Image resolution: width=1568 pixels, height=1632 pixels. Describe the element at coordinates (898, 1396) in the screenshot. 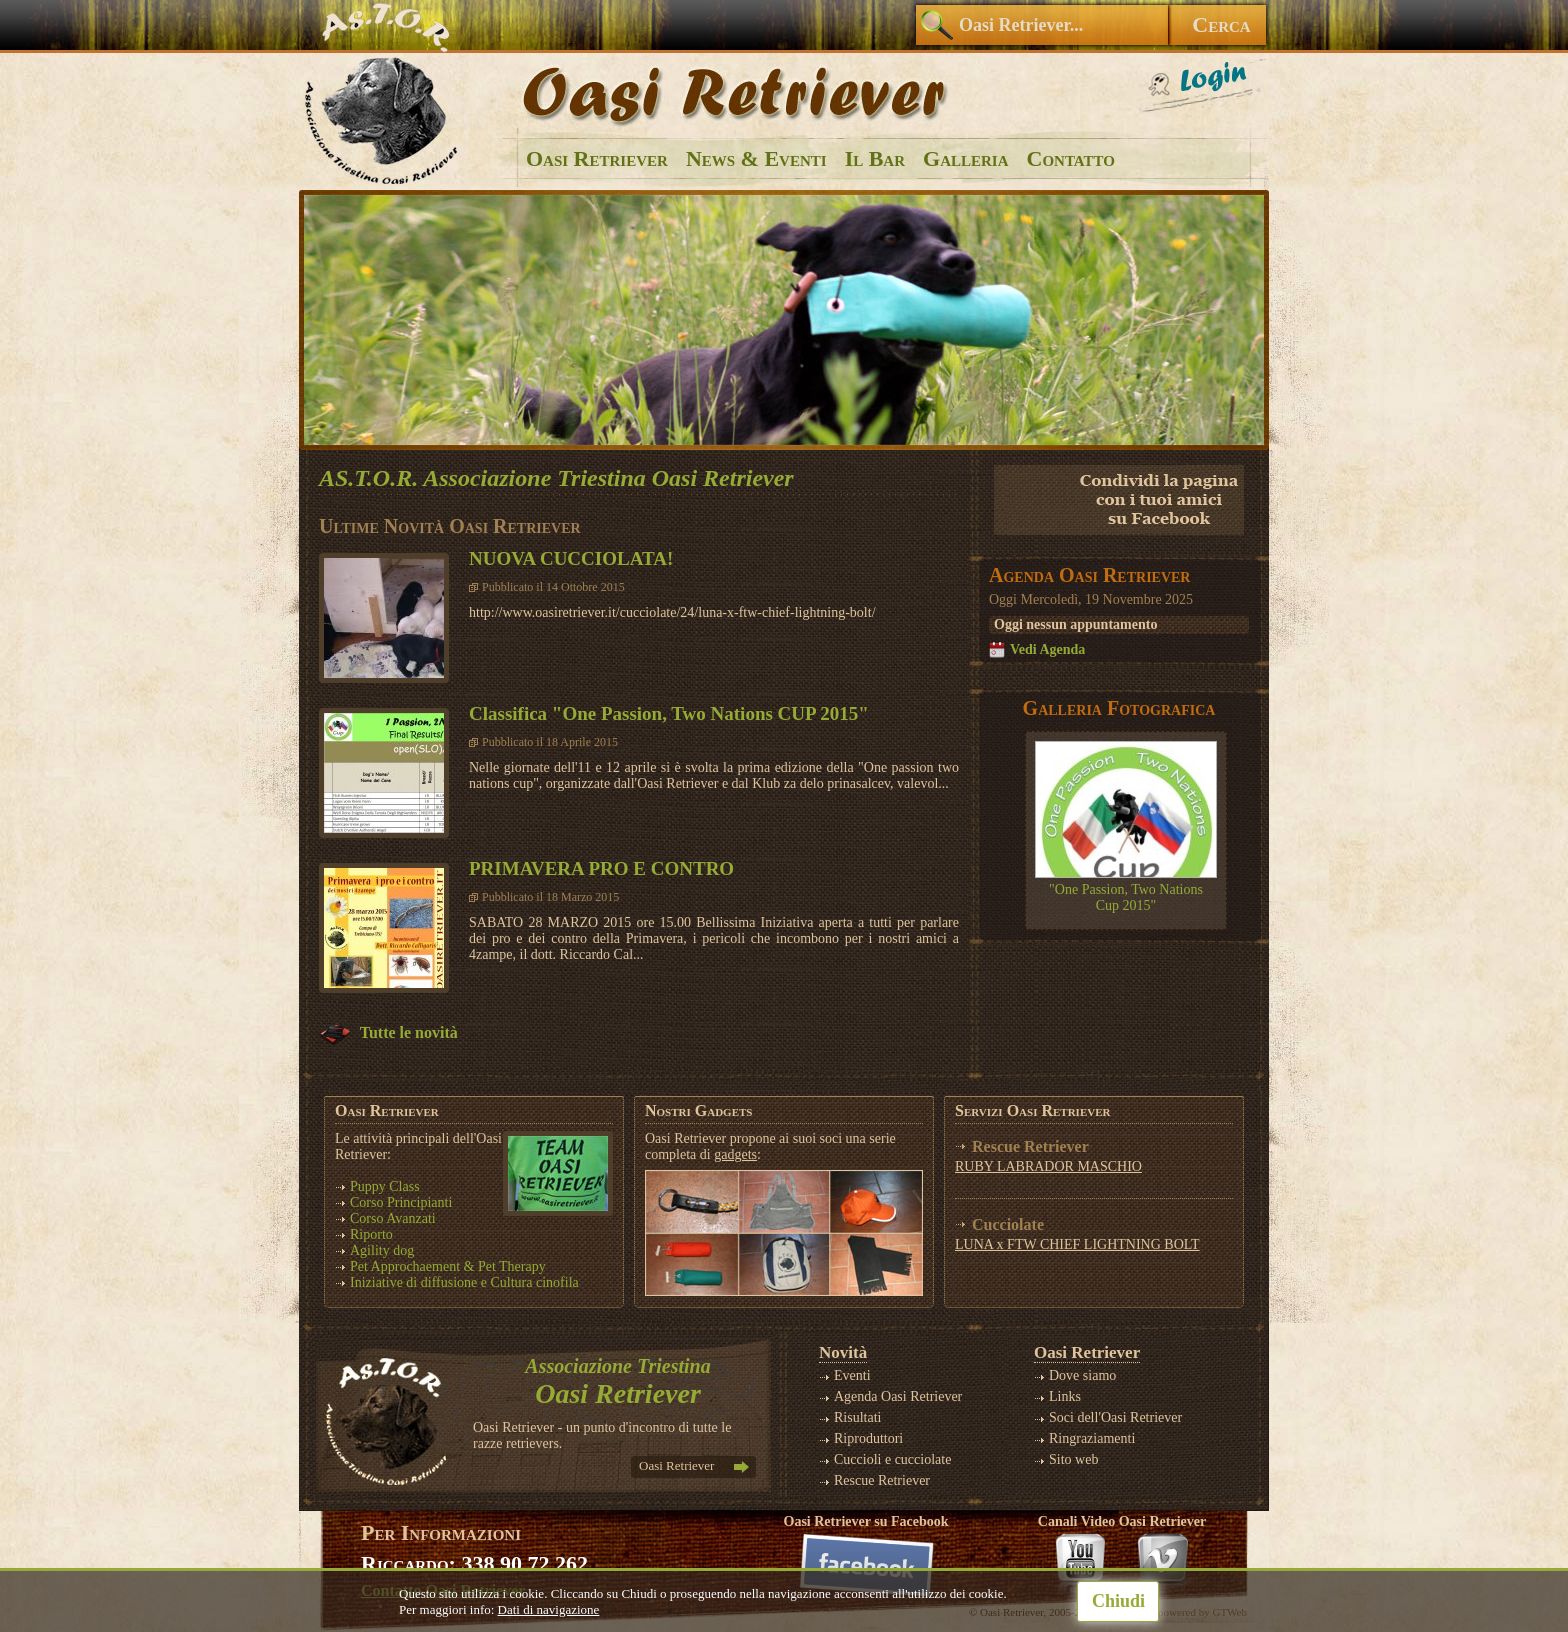

I see `Agenda Oasi Retriever` at that location.